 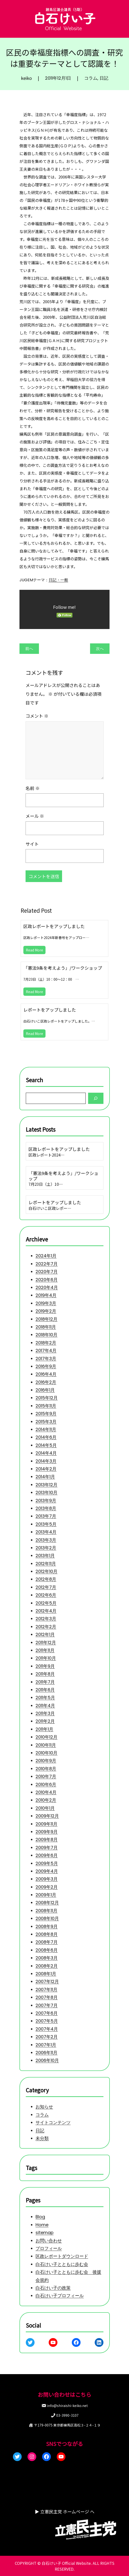 I want to click on 2011年3月, so click(x=45, y=1713).